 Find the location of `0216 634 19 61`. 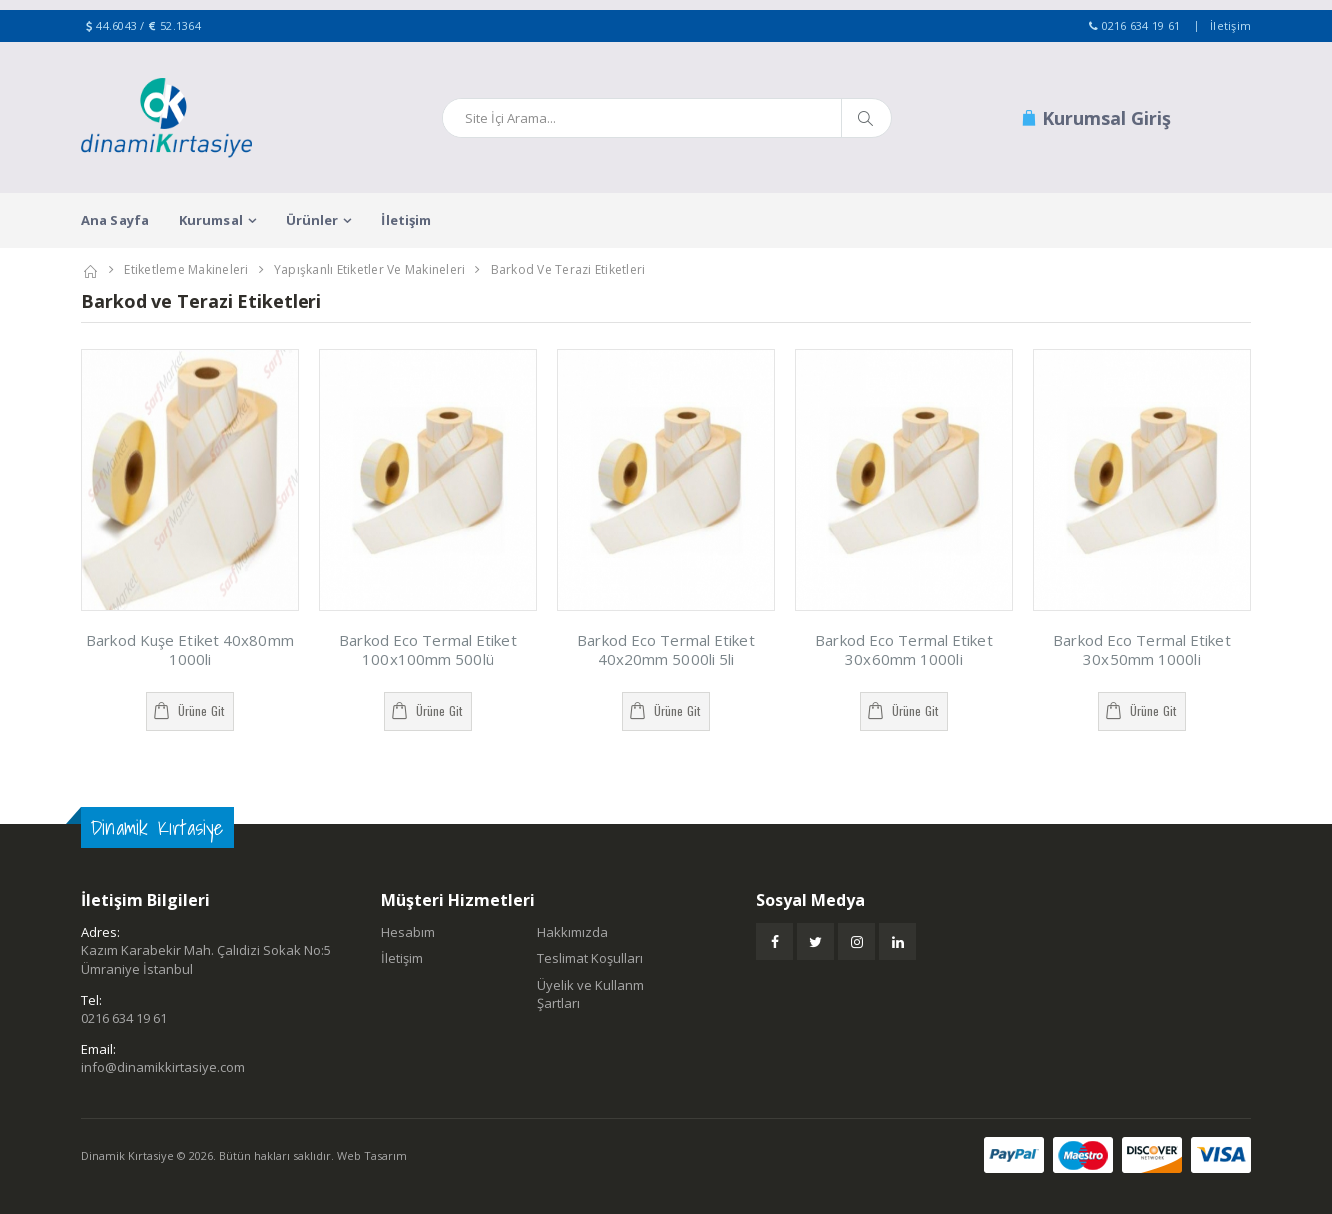

0216 634 19 61 is located at coordinates (1141, 25).